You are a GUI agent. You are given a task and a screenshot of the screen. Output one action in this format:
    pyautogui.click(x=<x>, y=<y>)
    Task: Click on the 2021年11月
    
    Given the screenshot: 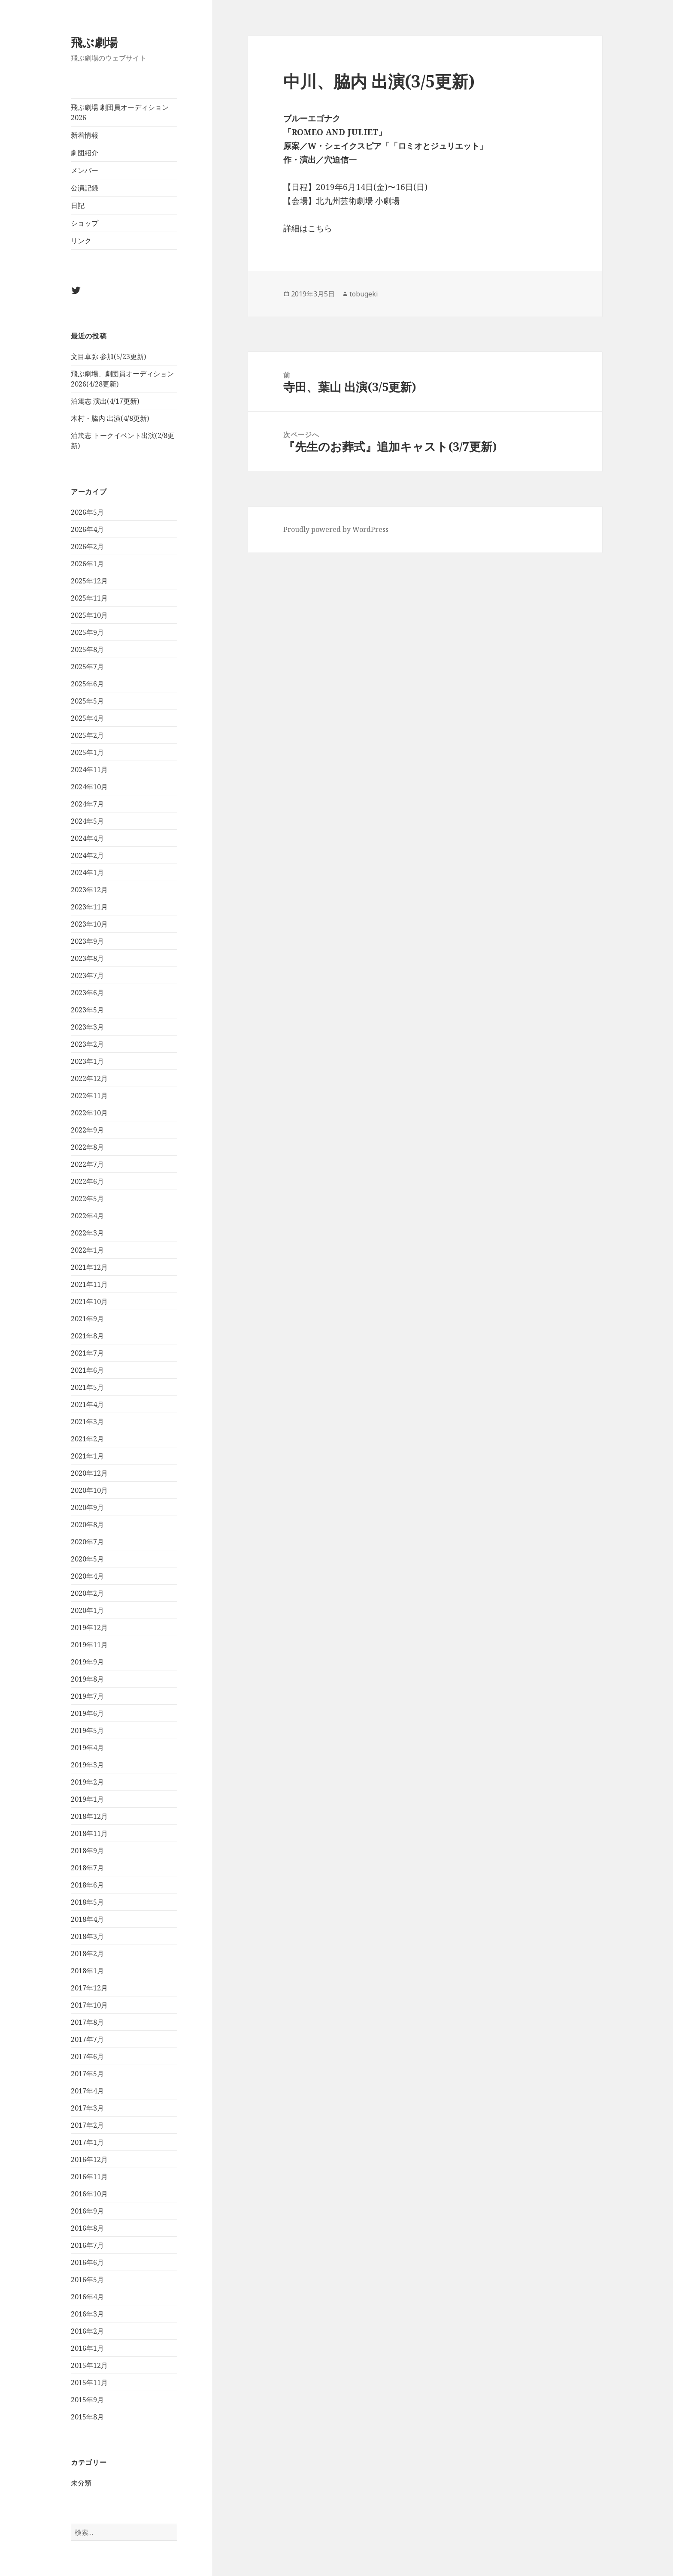 What is the action you would take?
    pyautogui.click(x=89, y=1284)
    